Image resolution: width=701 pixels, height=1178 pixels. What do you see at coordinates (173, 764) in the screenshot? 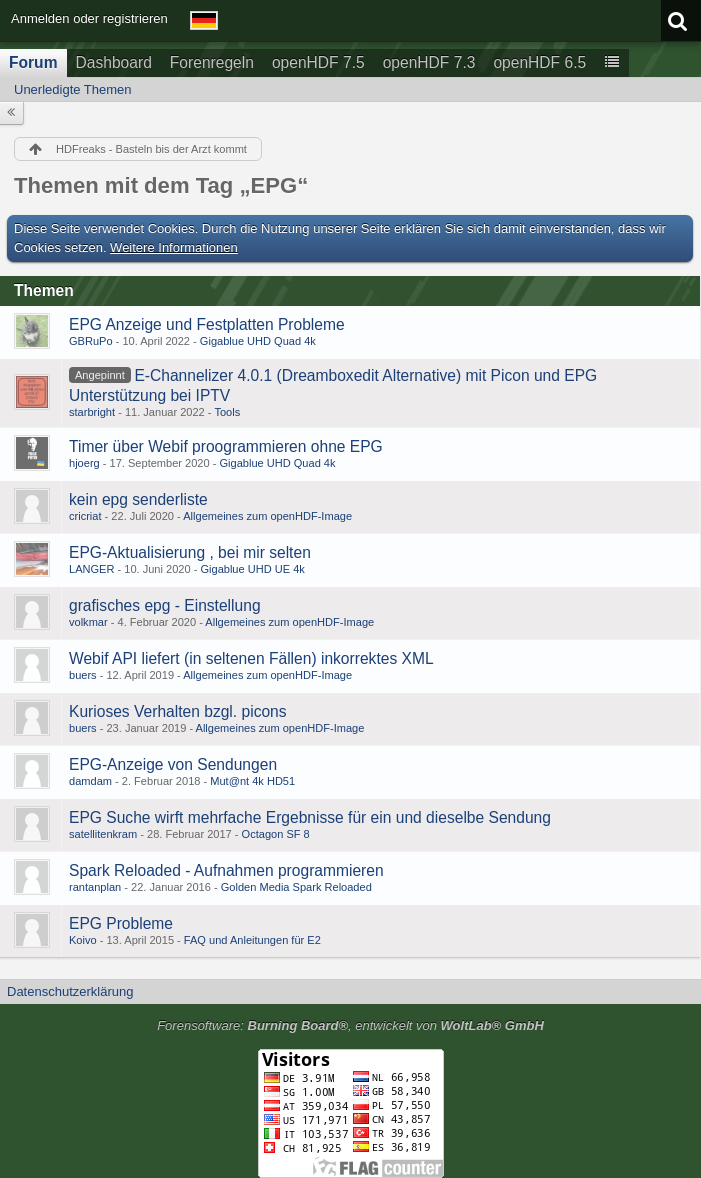
I see `EPG-Anzeige von Sendungen` at bounding box center [173, 764].